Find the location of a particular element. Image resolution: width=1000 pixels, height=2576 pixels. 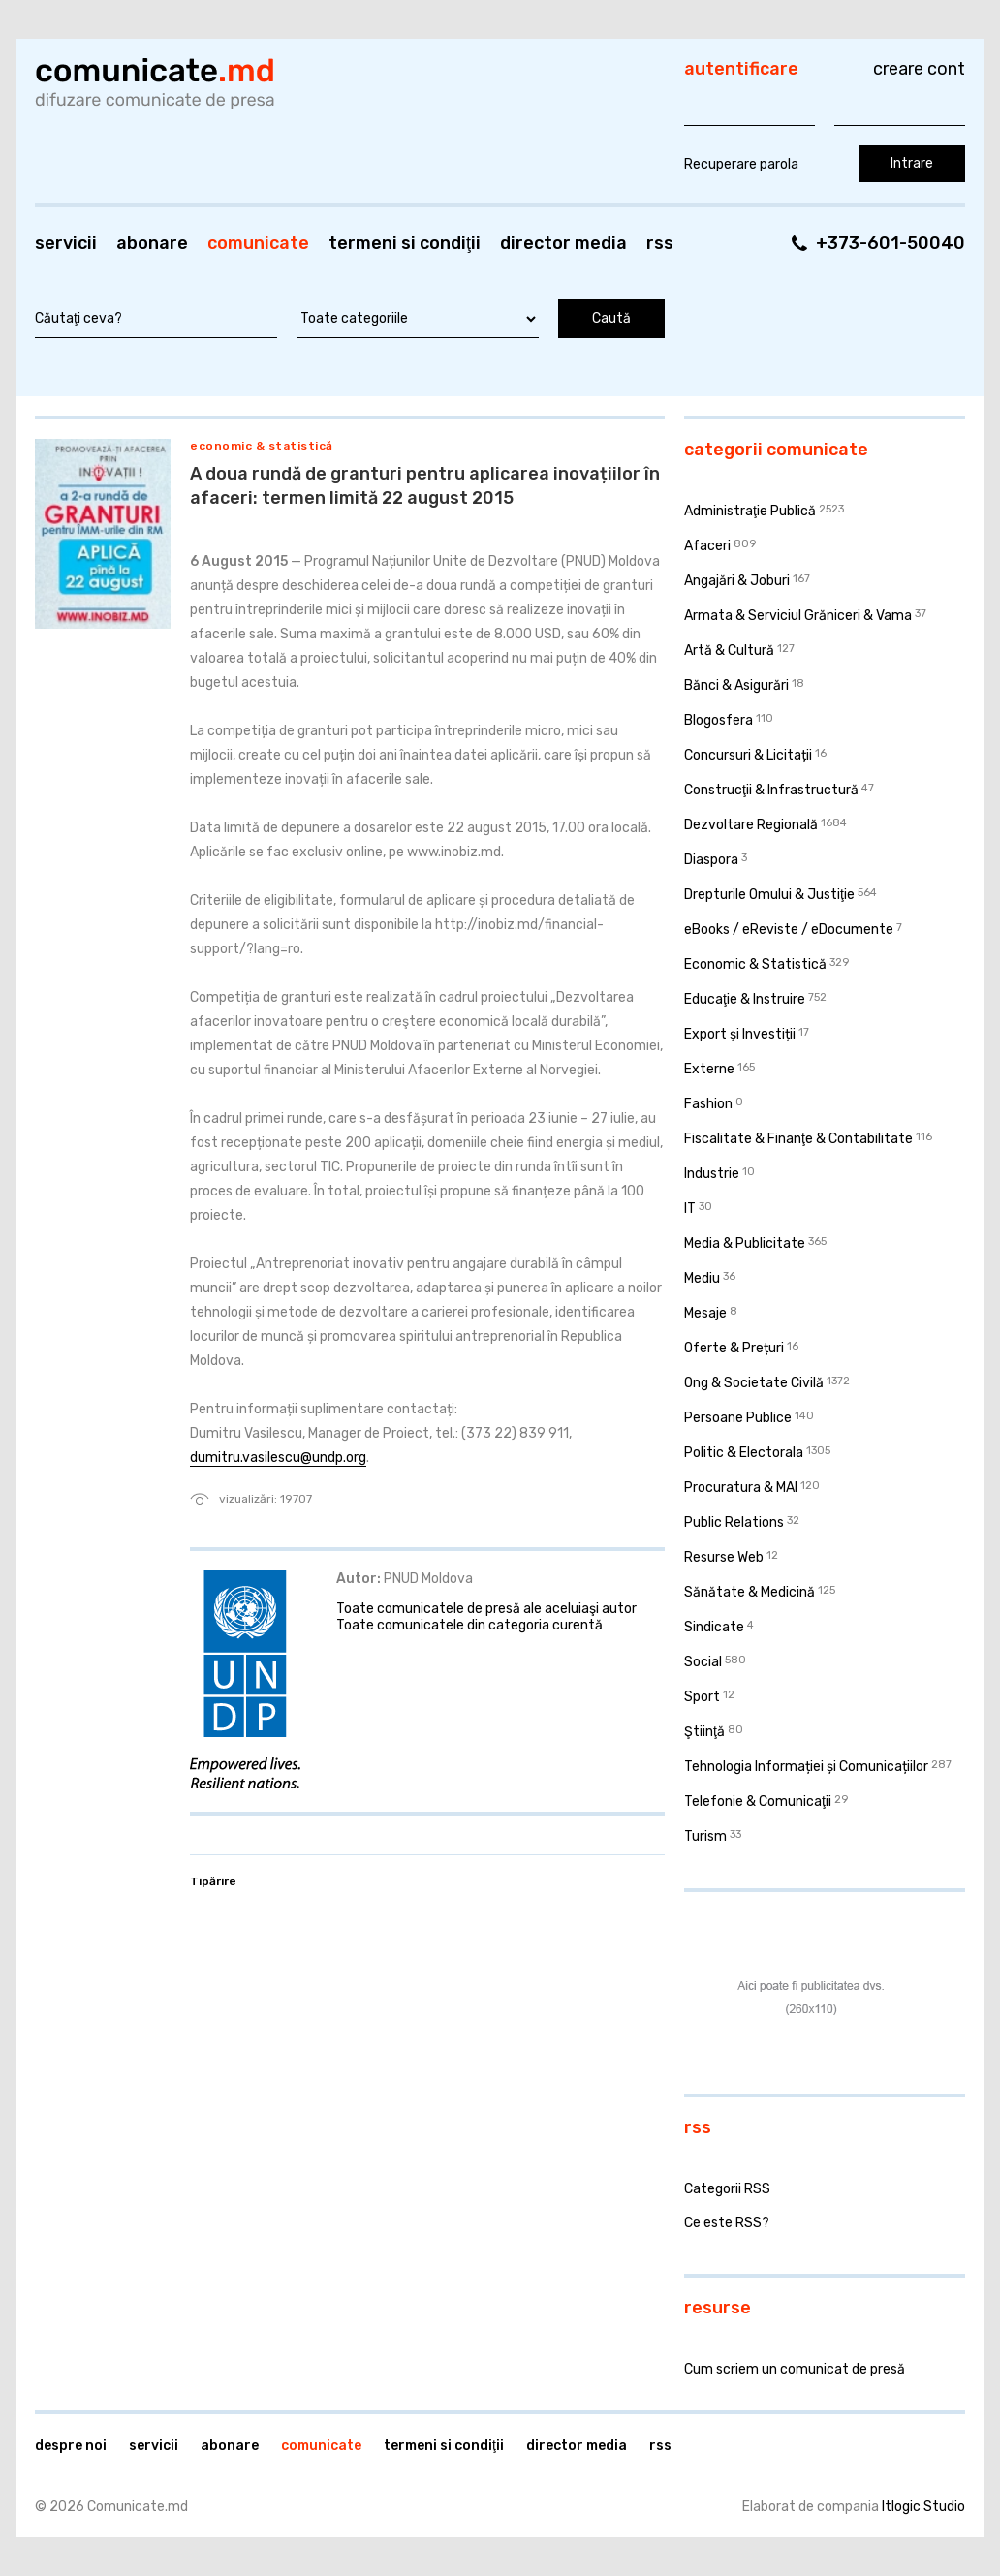

Bănci & Asigurări is located at coordinates (736, 685).